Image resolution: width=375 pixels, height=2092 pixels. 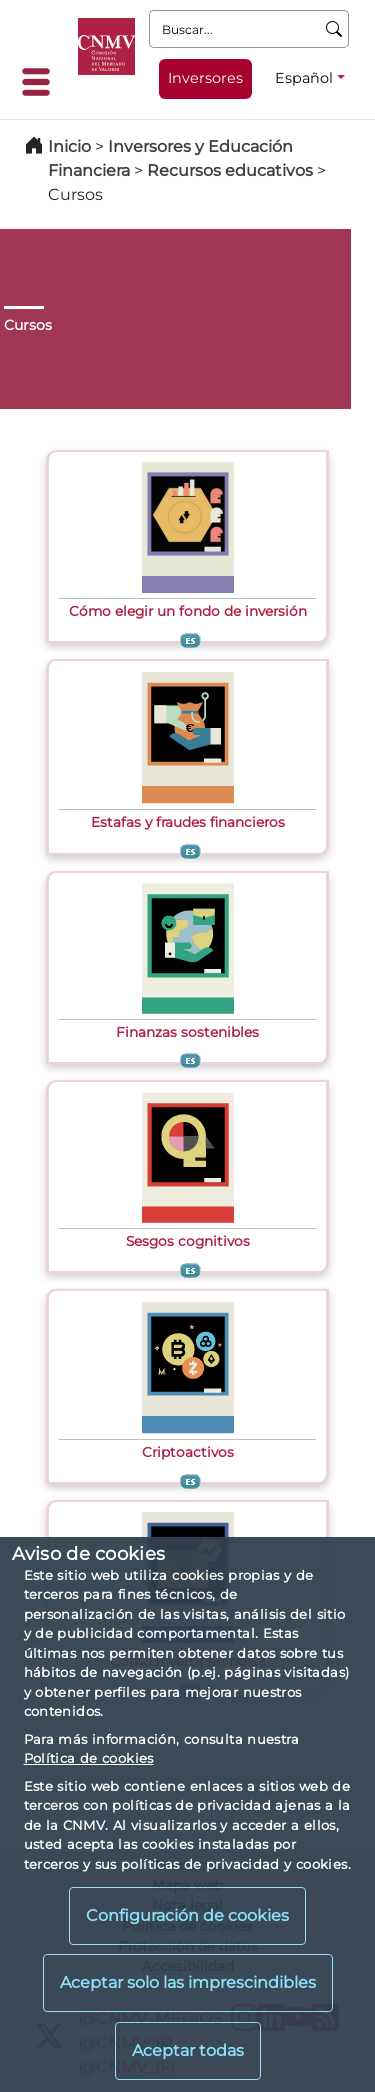 I want to click on Configuración de cookies, so click(x=187, y=1915).